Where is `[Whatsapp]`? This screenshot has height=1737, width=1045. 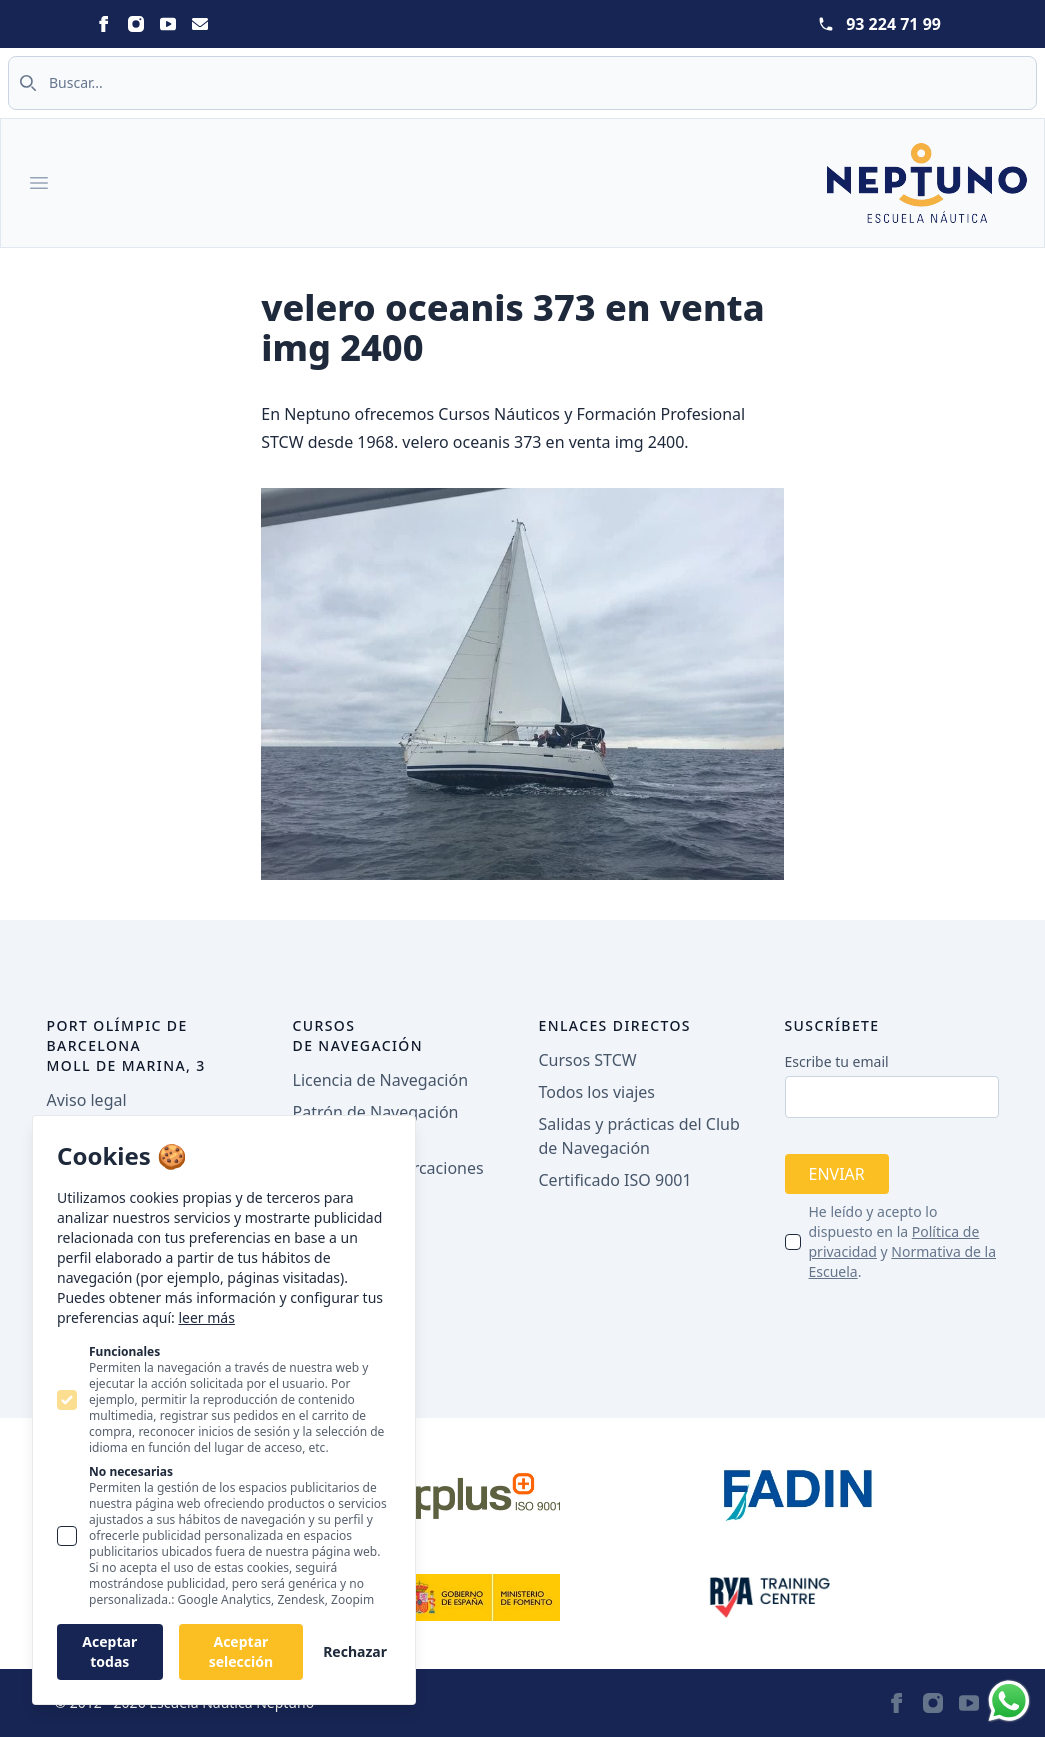 [Whatsapp] is located at coordinates (1009, 1701).